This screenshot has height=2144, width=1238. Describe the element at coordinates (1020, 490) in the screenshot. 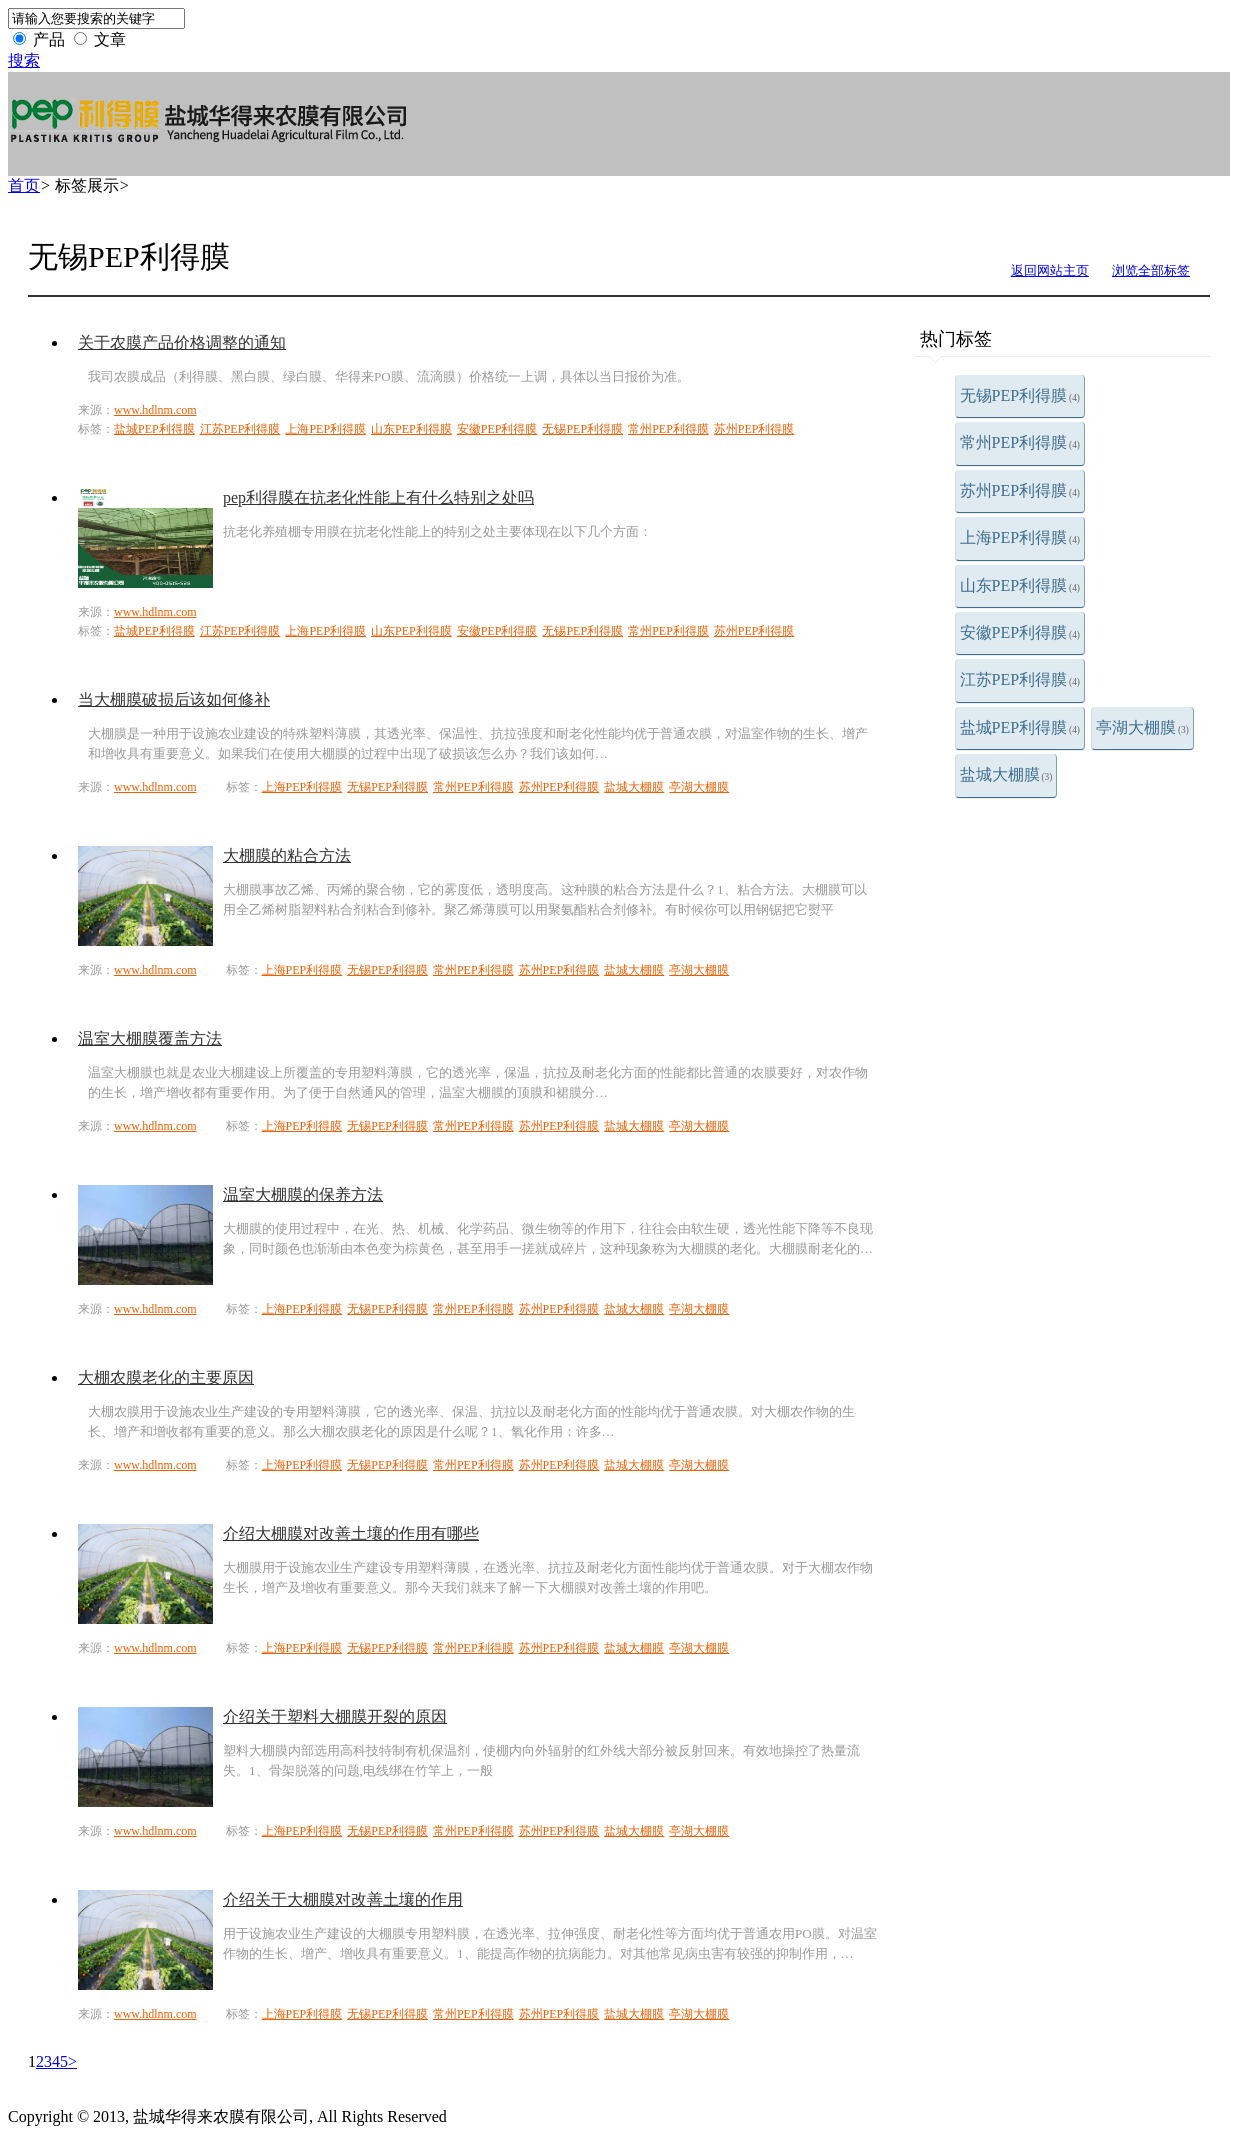

I see `苏州PEP利得膜` at that location.